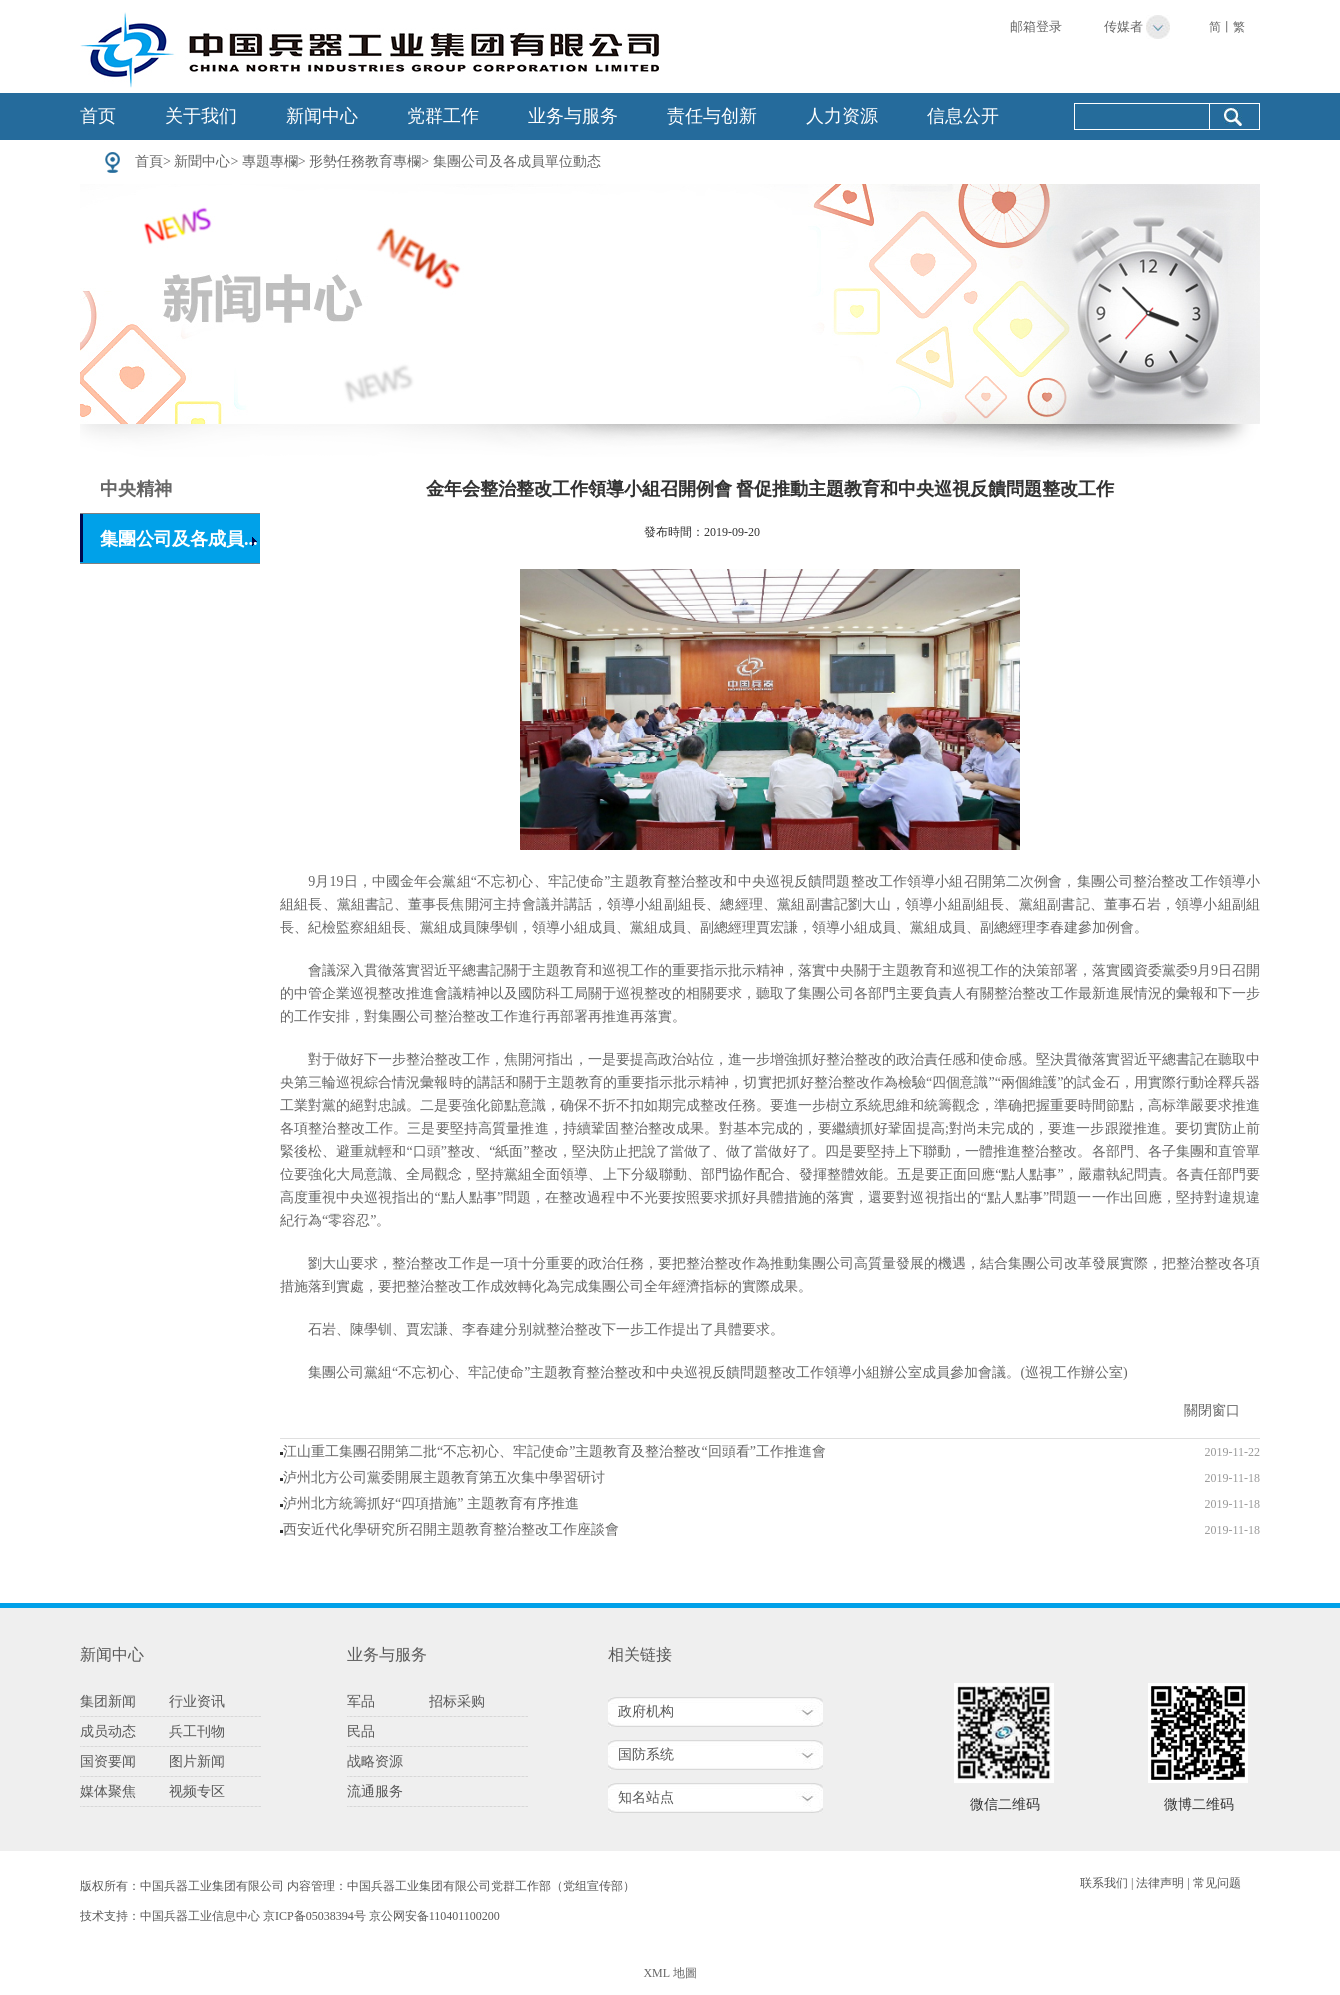  I want to click on XML 地圖, so click(669, 1973).